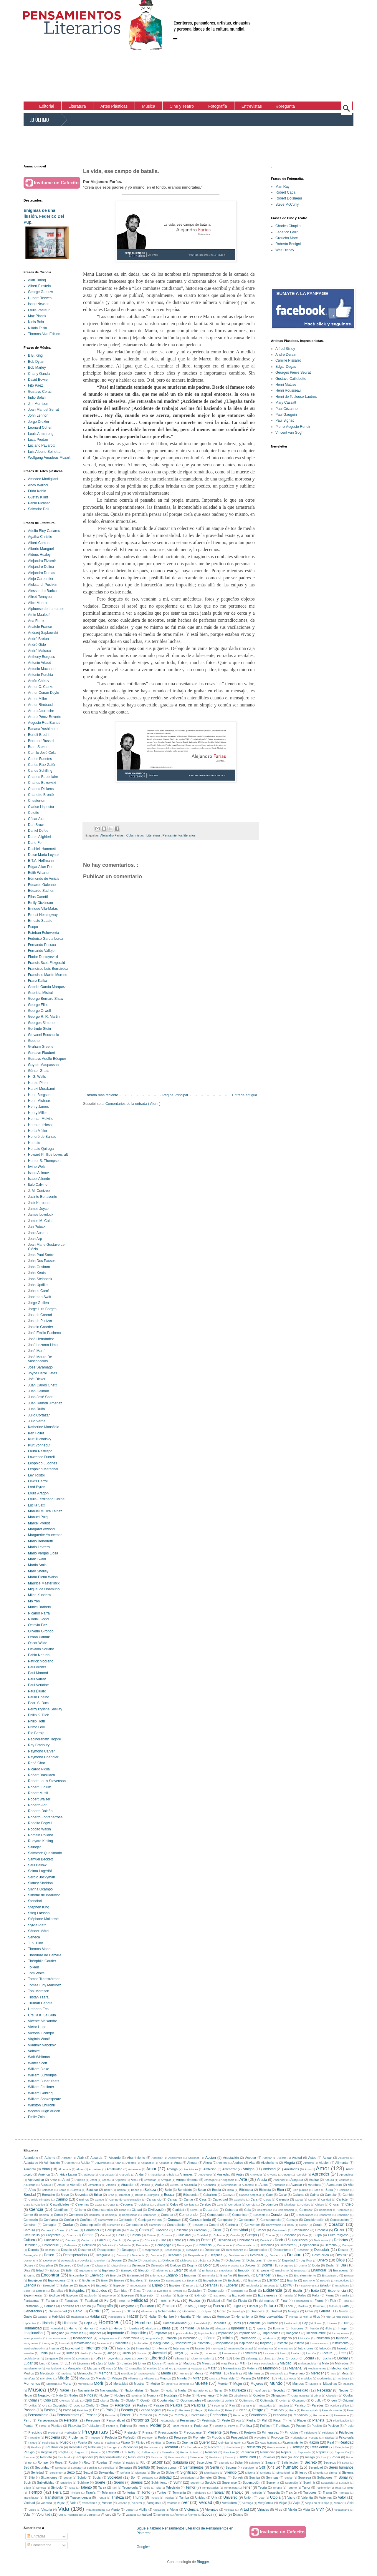  Describe the element at coordinates (36, 621) in the screenshot. I see `Ana Frank` at that location.